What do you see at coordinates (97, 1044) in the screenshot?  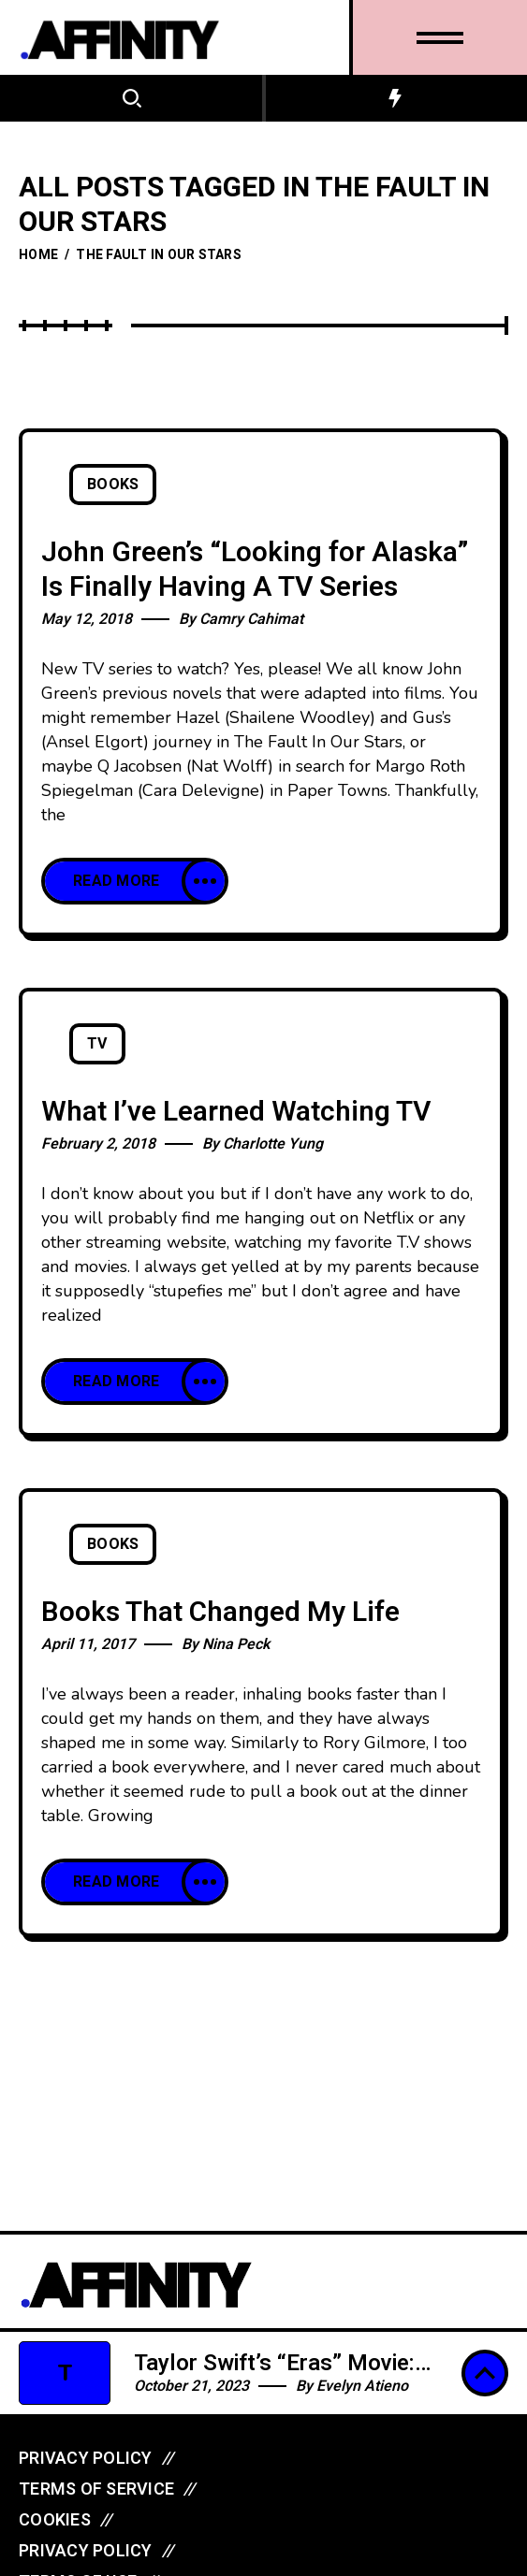 I see `TV` at bounding box center [97, 1044].